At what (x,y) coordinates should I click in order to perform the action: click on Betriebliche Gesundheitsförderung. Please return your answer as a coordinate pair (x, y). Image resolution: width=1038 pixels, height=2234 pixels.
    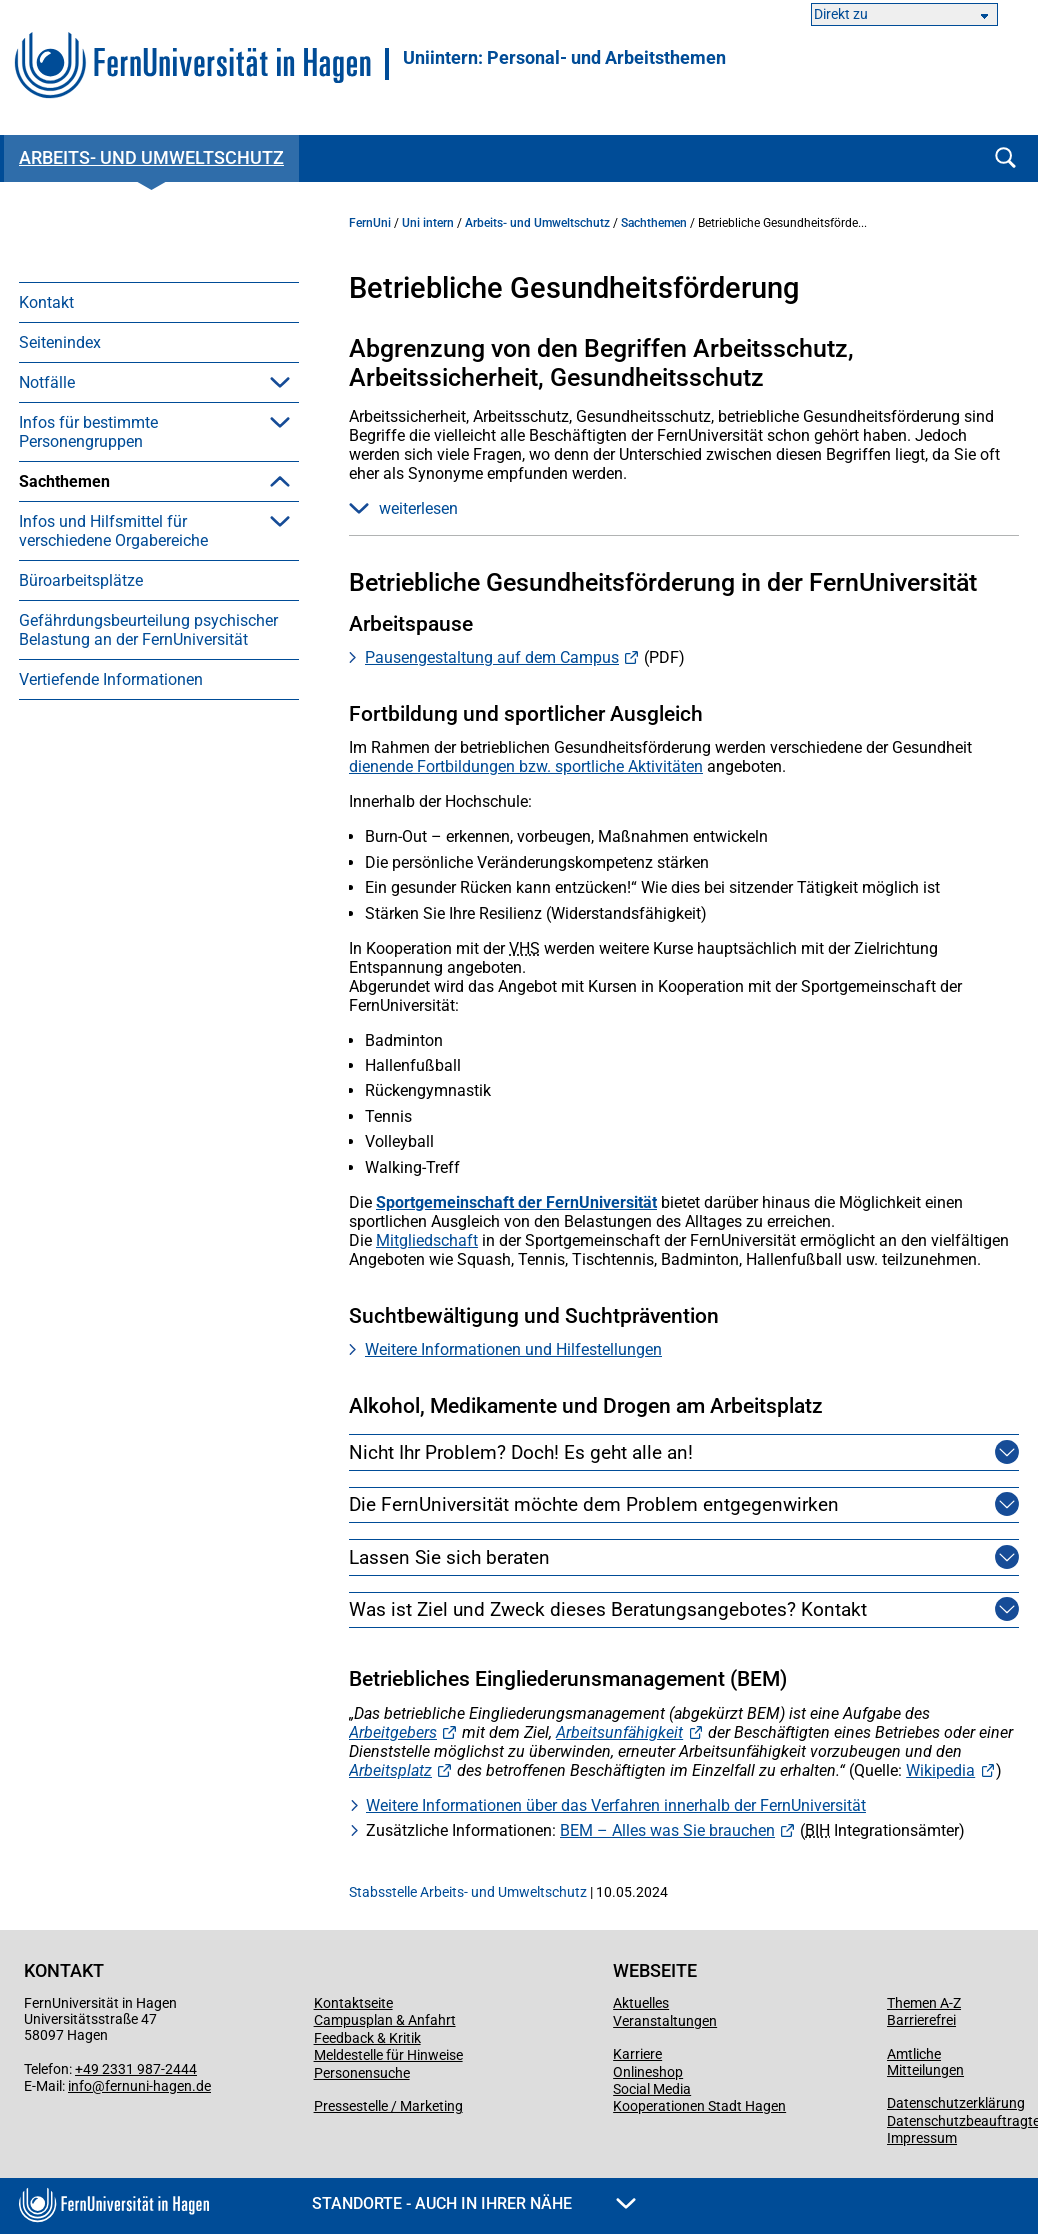
    Looking at the image, I should click on (130, 611).